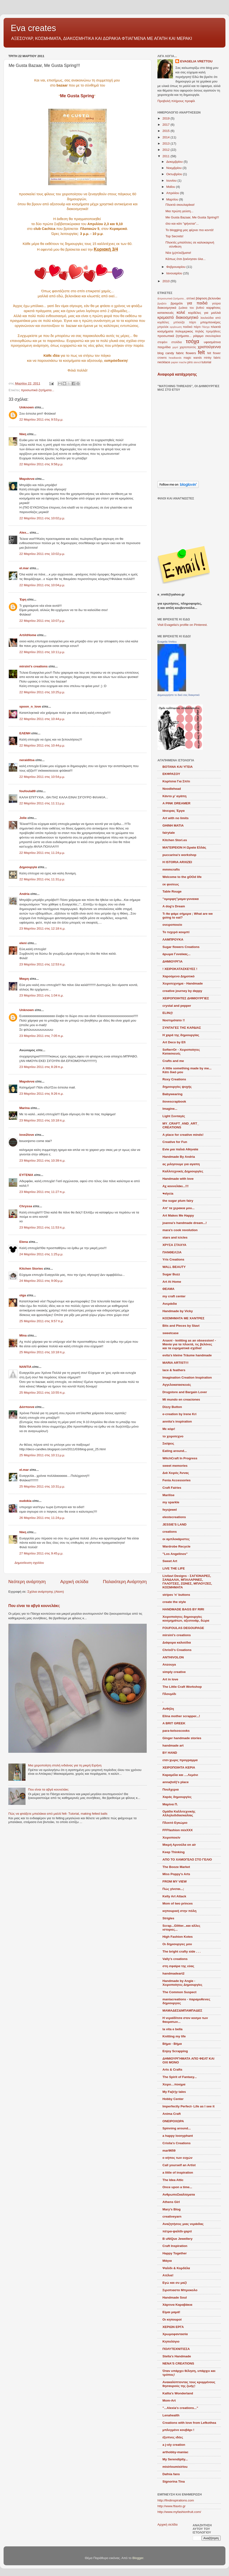  Describe the element at coordinates (27, 791) in the screenshot. I see `foufoula89` at that location.